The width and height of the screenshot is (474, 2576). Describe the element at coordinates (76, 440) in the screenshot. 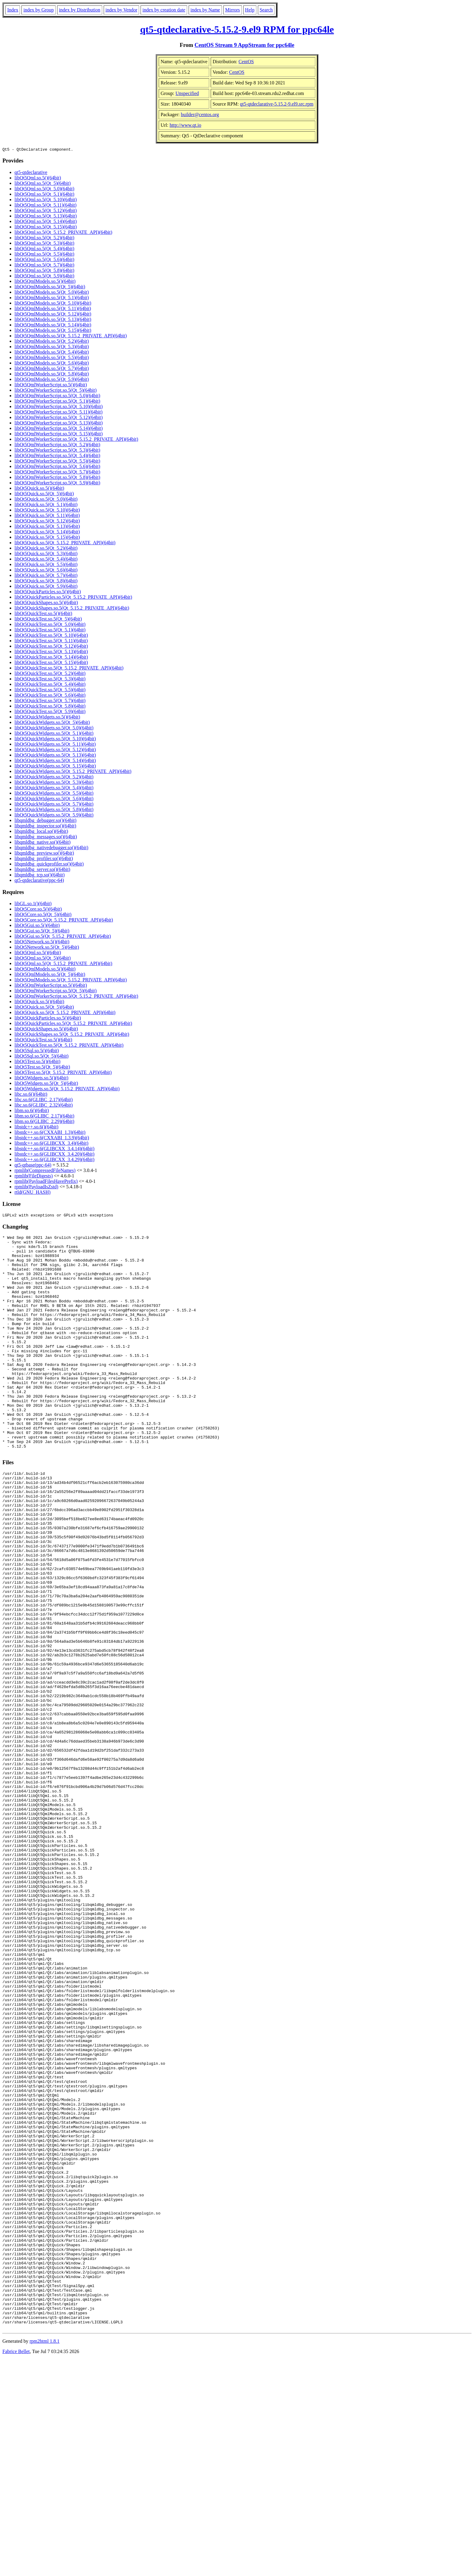

I see `libQt5QmlWorkerScript.so.5(Qt_5.15.2_PRIVATE_API)(64bit)` at that location.